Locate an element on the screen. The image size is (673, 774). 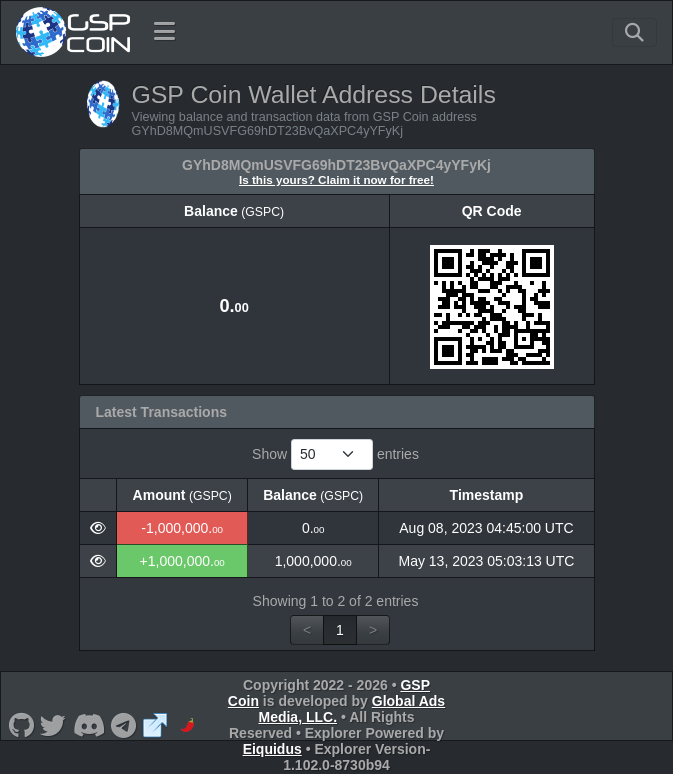
[GSP Coin Telegram] is located at coordinates (124, 725).